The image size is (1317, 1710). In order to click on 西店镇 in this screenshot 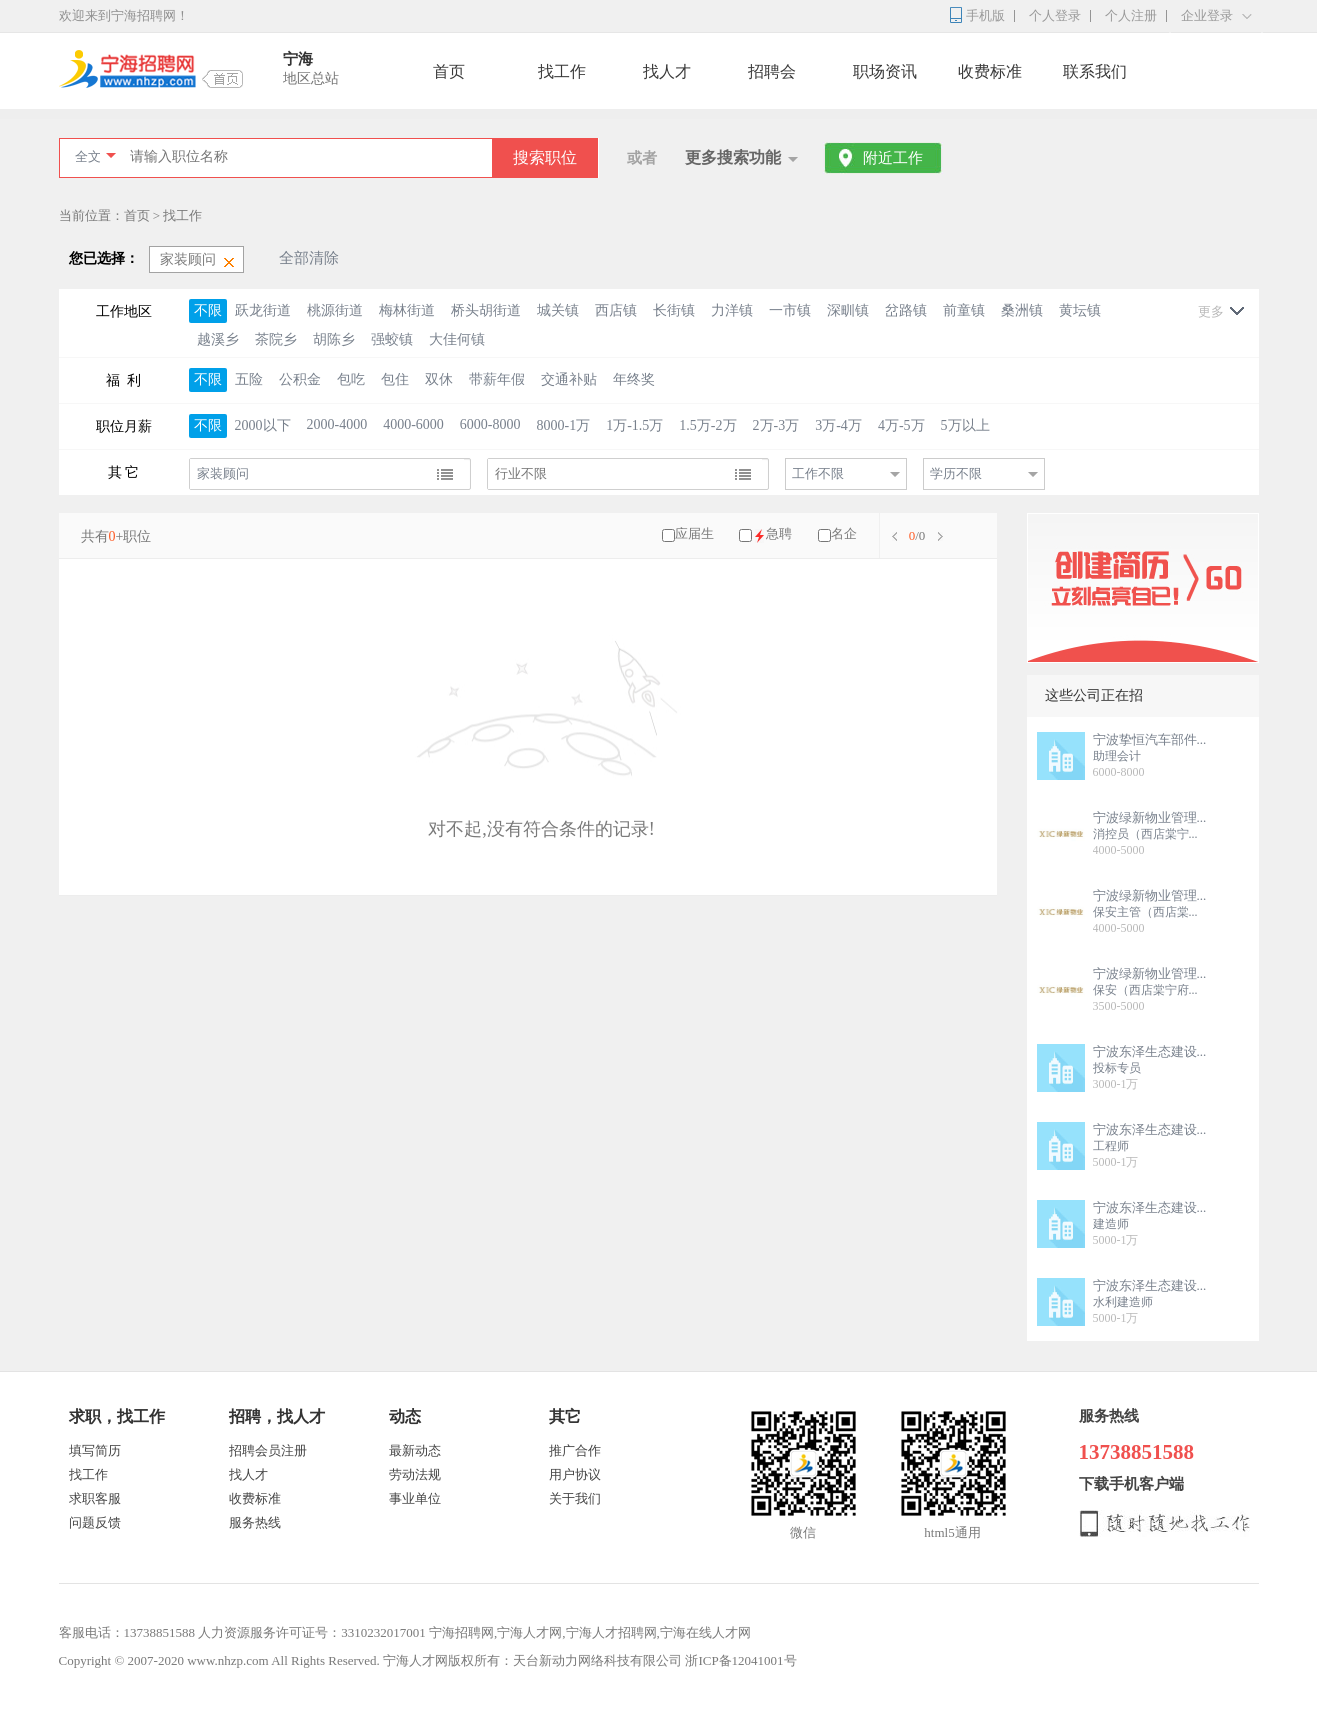, I will do `click(616, 310)`.